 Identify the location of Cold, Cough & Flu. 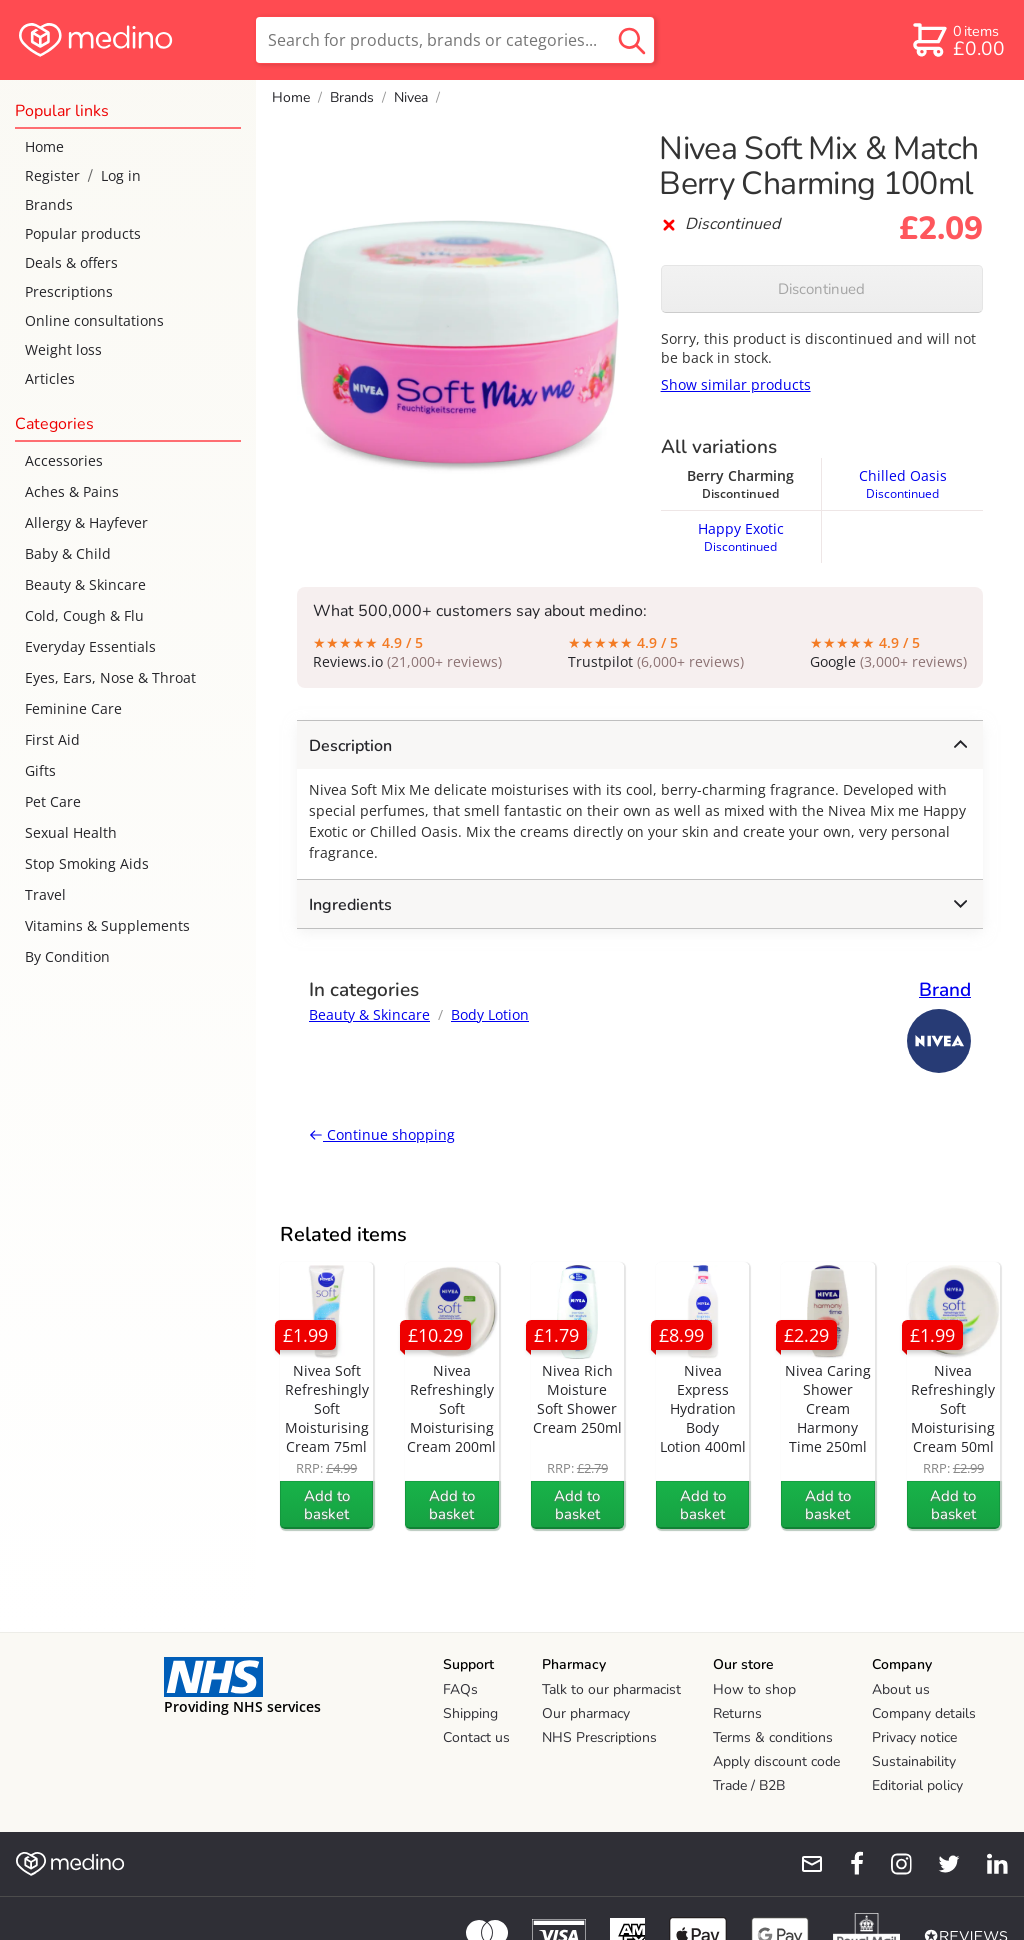
(84, 615).